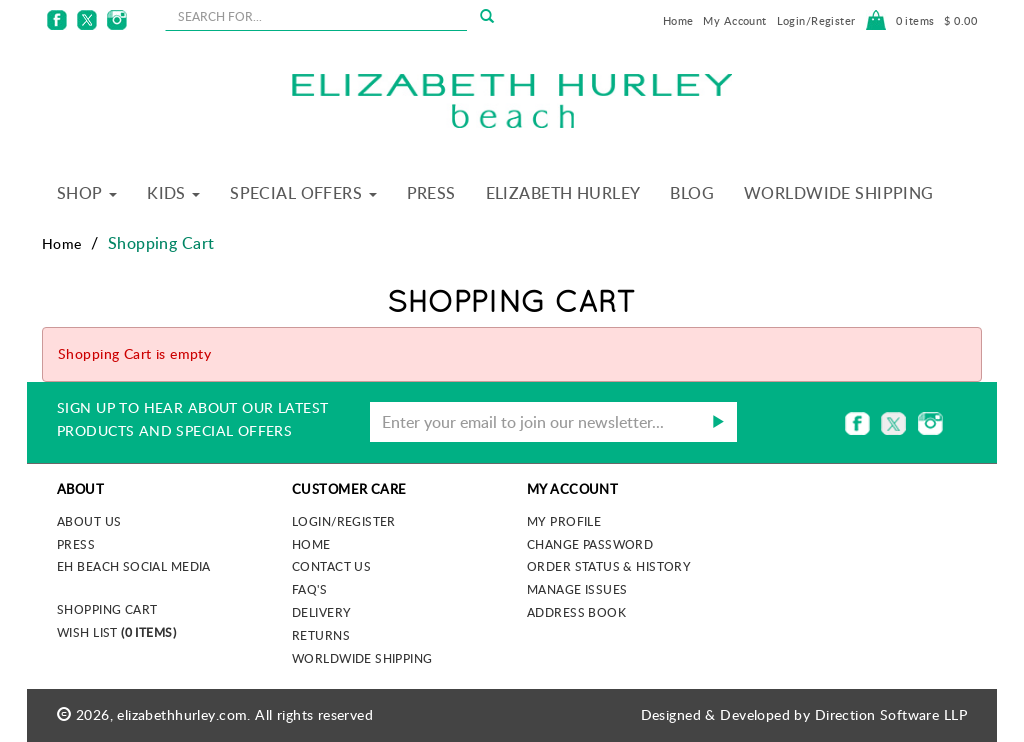 Image resolution: width=1024 pixels, height=742 pixels. I want to click on Manage Issues, so click(577, 589).